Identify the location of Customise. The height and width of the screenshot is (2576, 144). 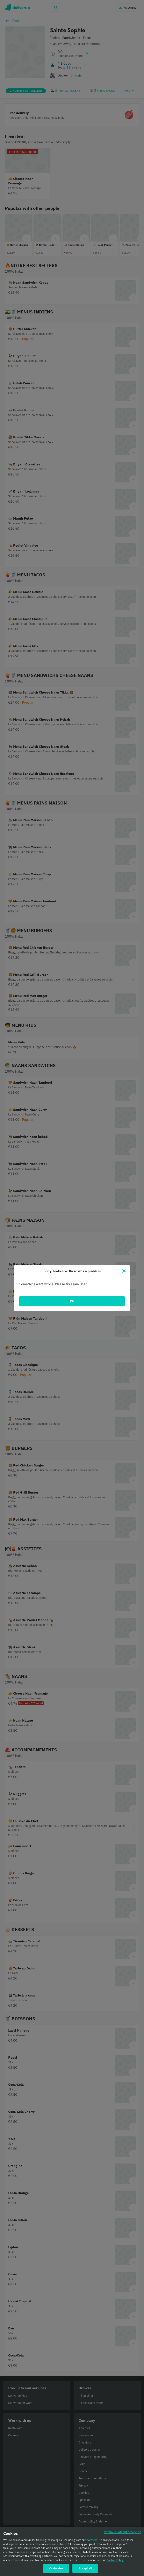
(56, 2568).